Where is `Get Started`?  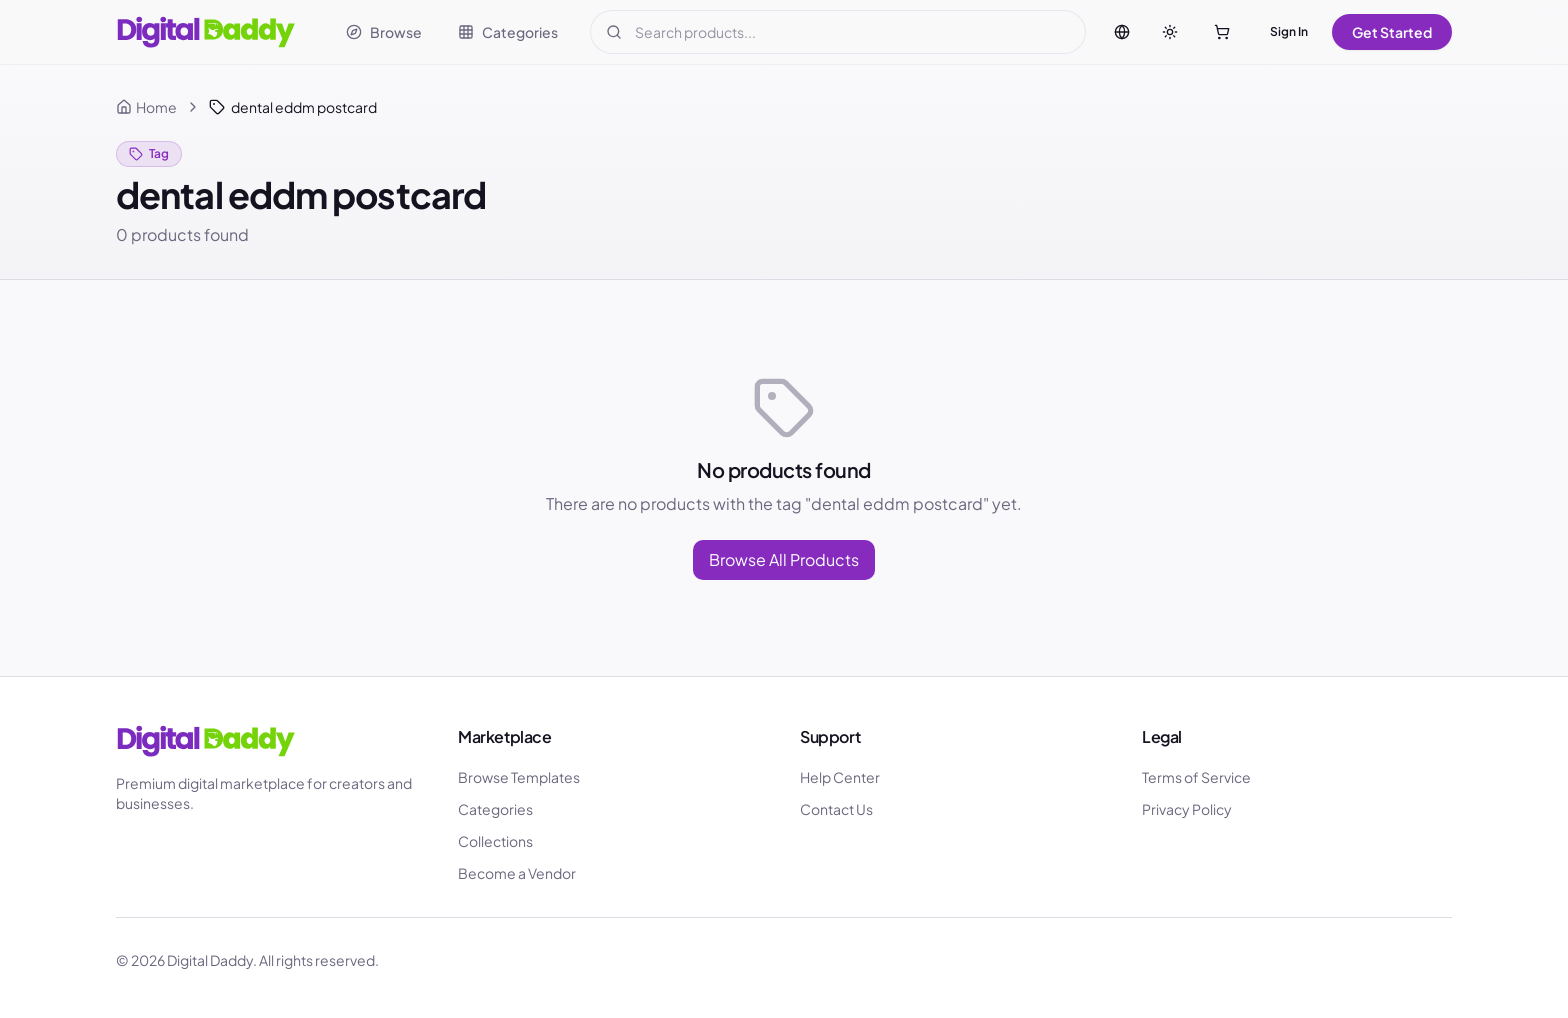 Get Started is located at coordinates (1392, 32).